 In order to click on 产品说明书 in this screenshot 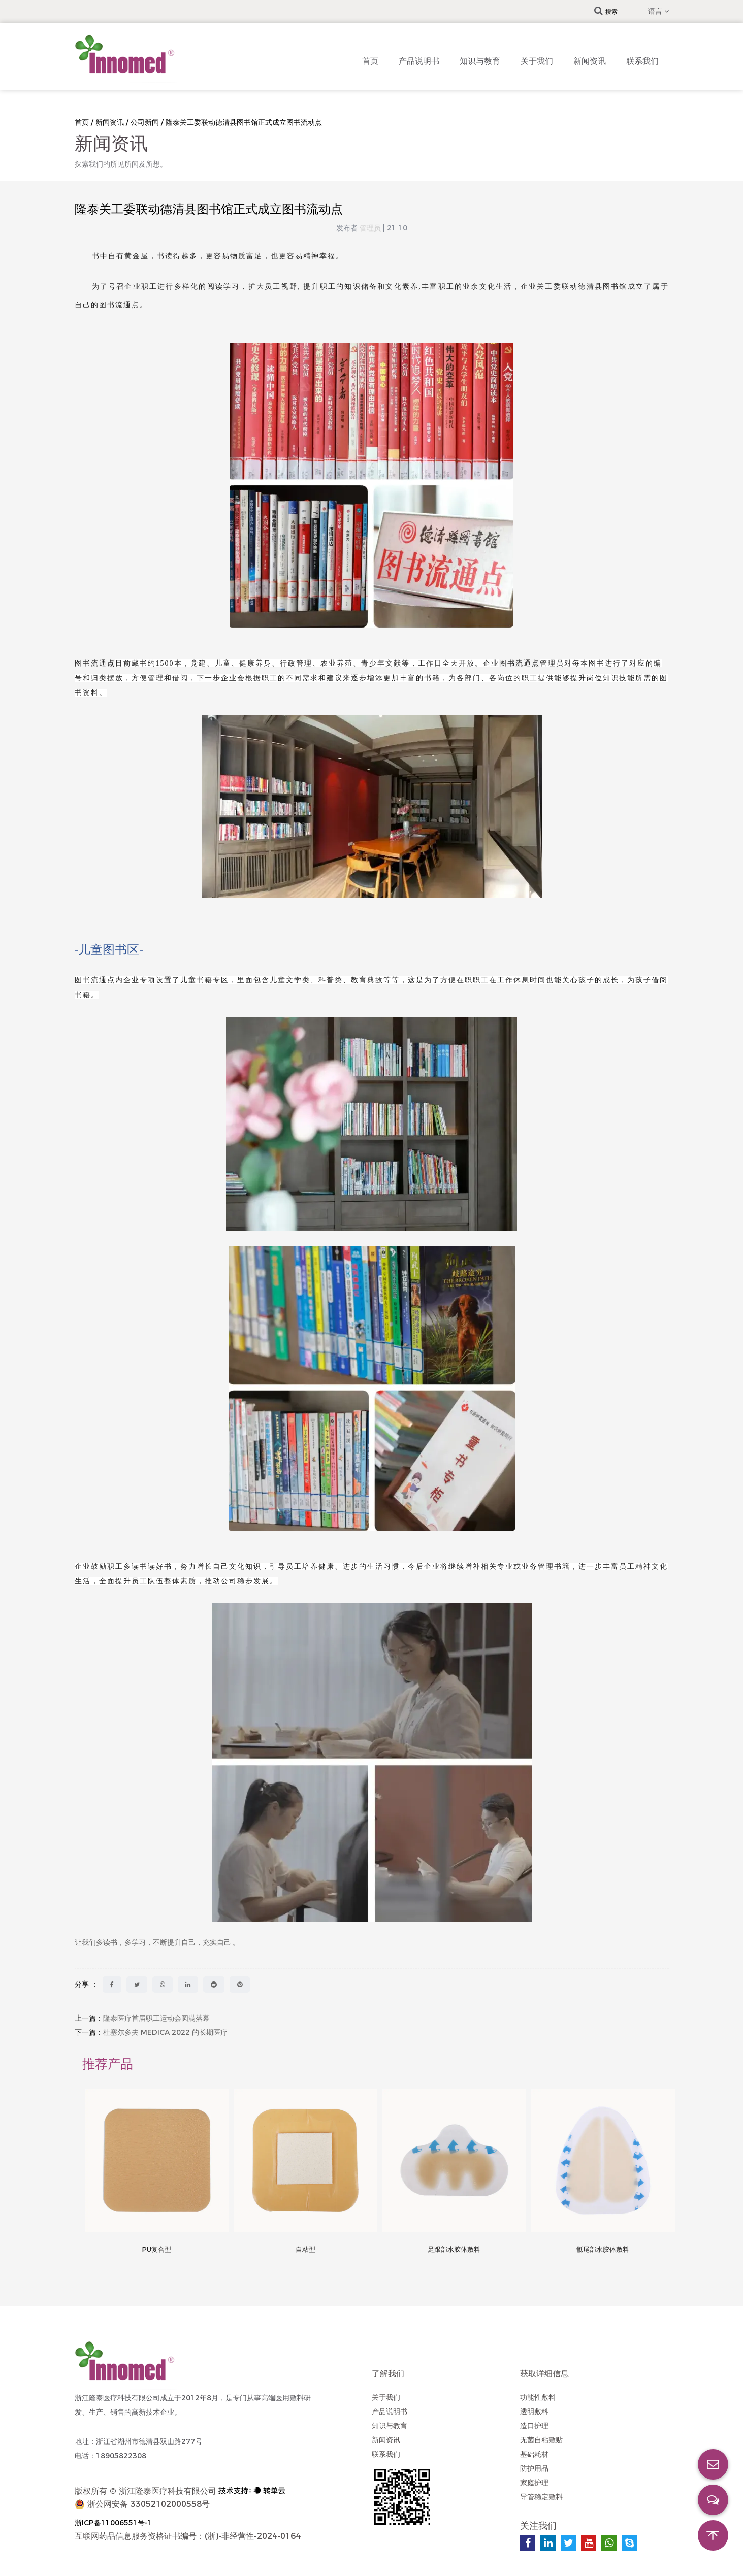, I will do `click(419, 61)`.